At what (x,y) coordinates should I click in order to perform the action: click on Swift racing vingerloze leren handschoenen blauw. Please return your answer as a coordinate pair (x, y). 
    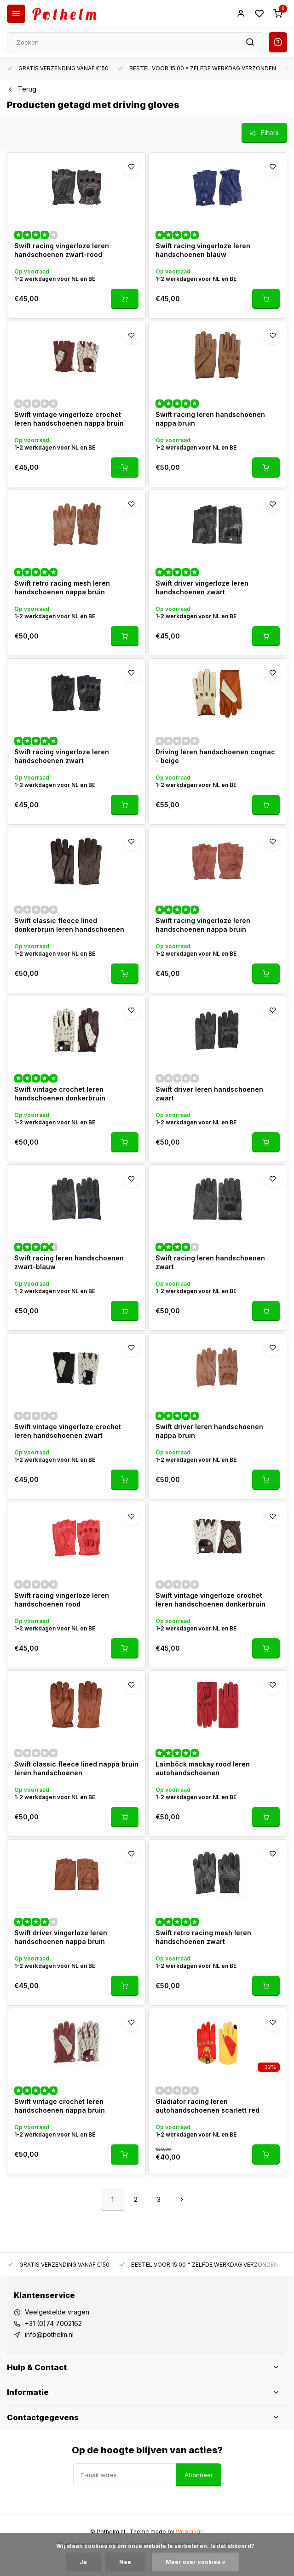
    Looking at the image, I should click on (203, 250).